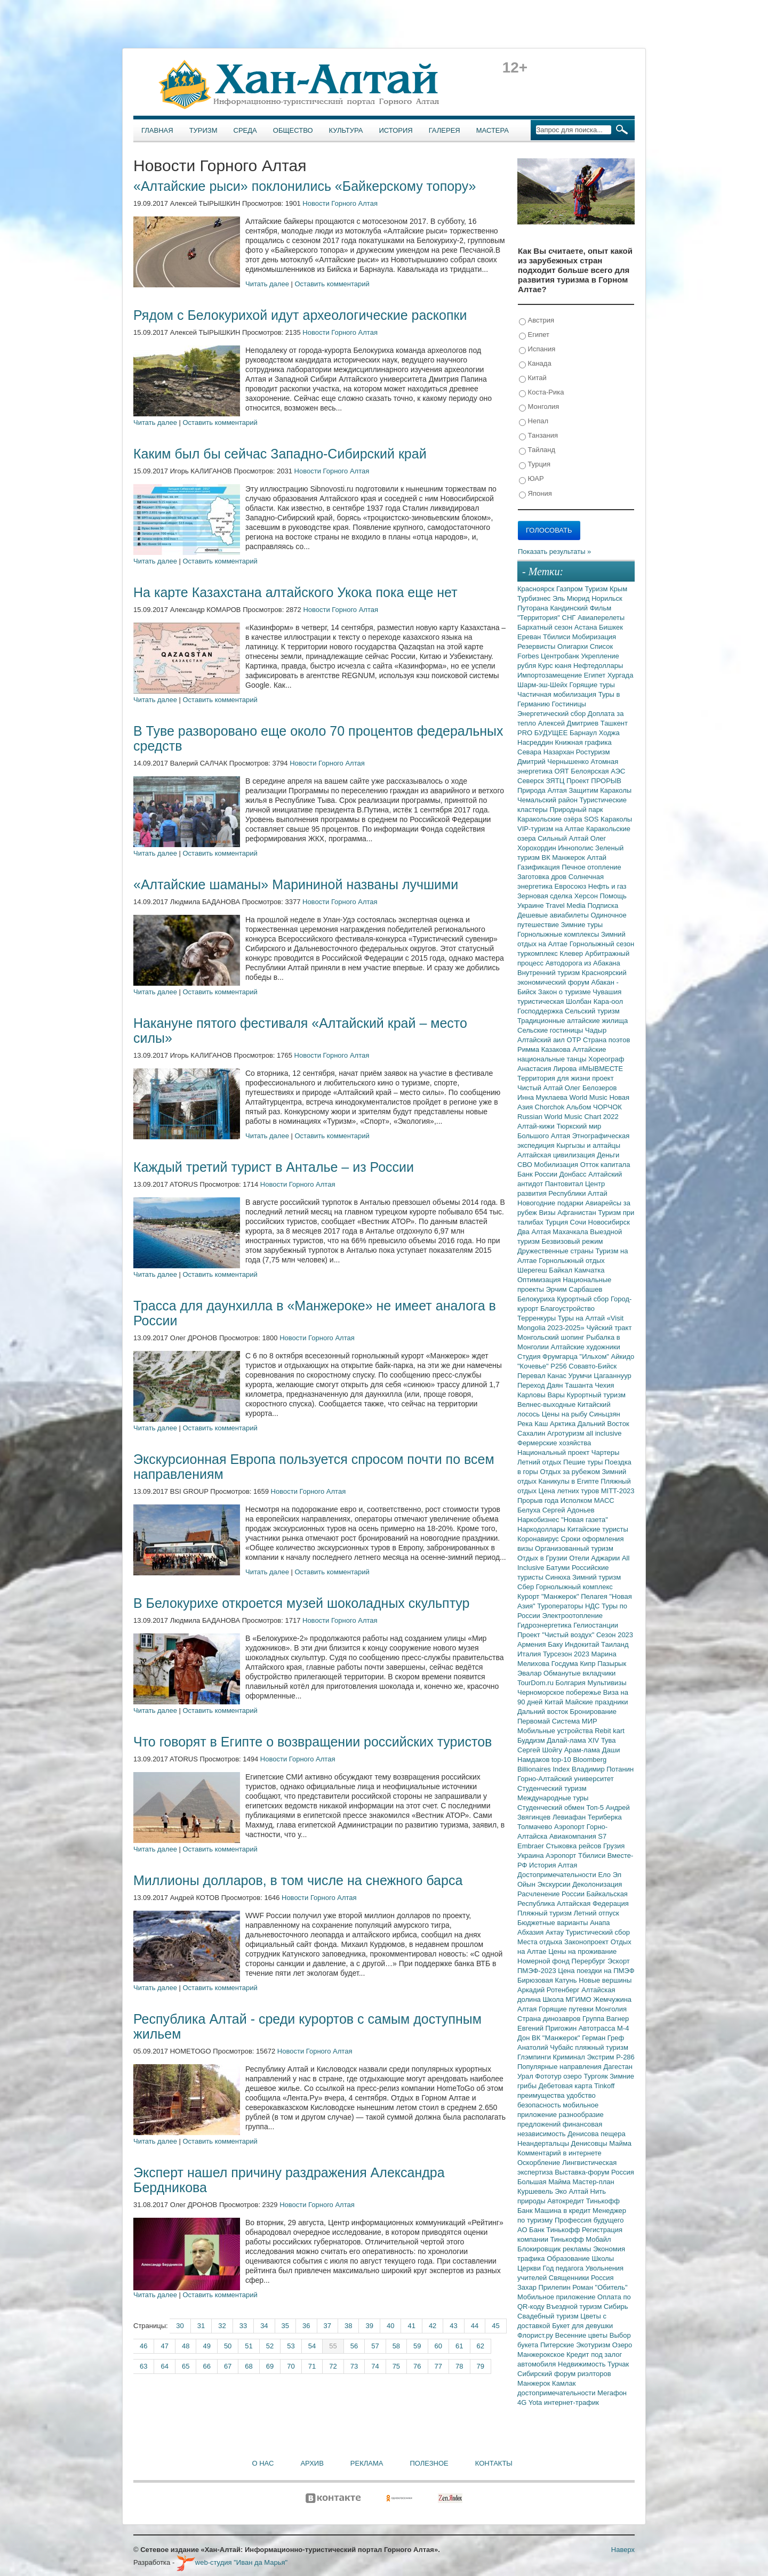 The width and height of the screenshot is (768, 2576). What do you see at coordinates (570, 1491) in the screenshot?
I see `Цена летних туров` at bounding box center [570, 1491].